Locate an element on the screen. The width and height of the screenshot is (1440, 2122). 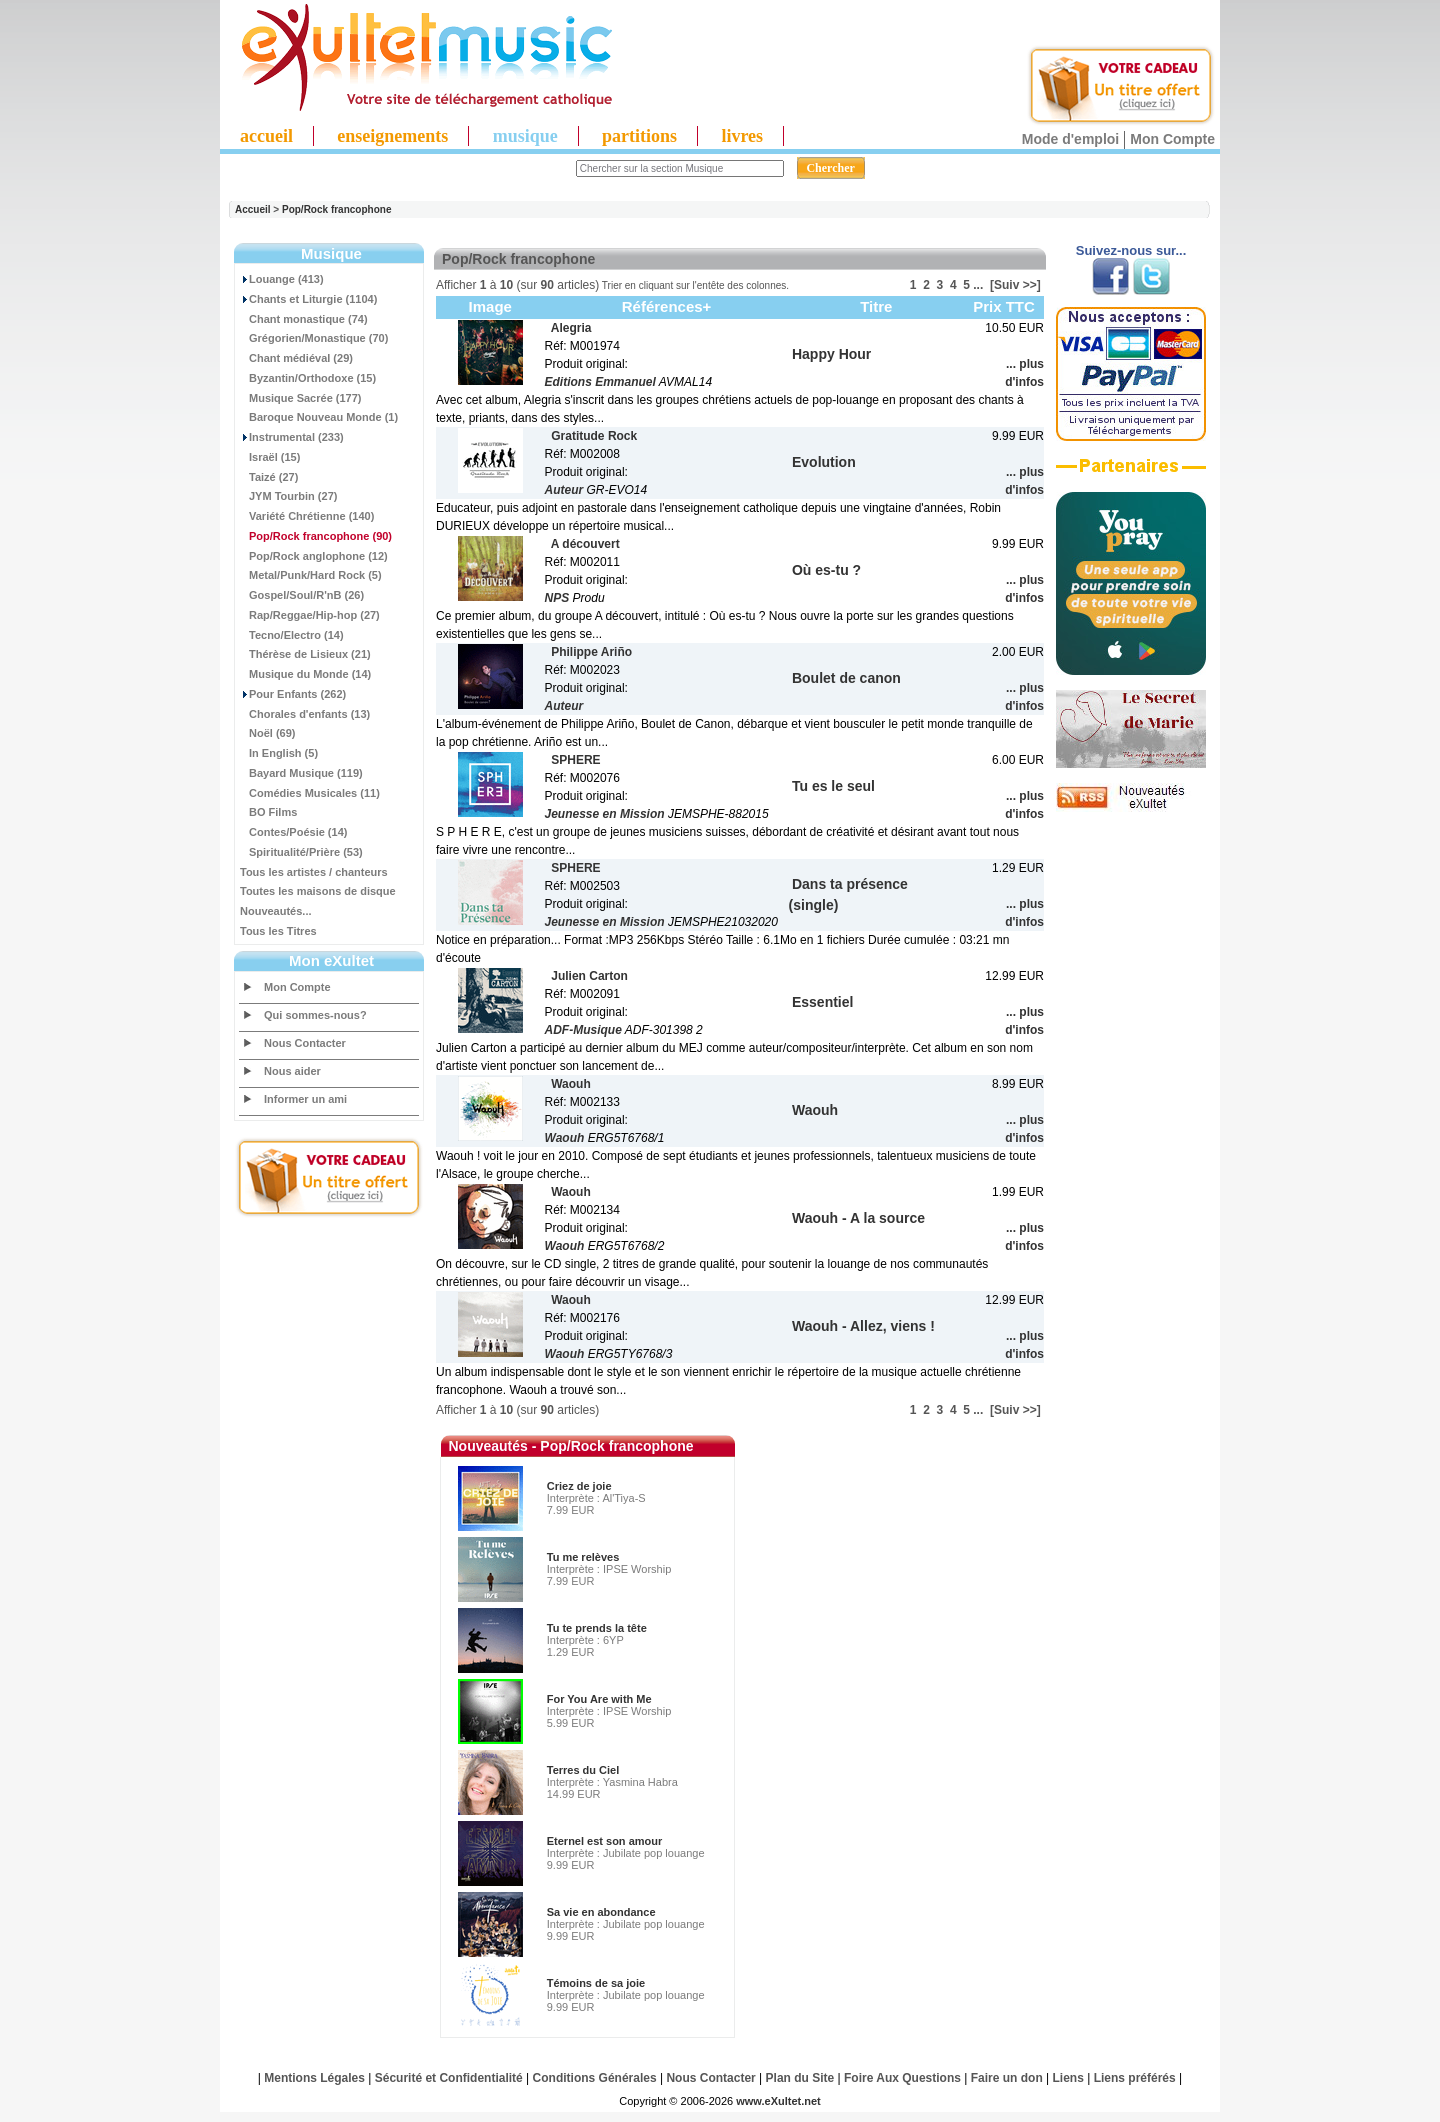
Musique du Monde (14) is located at coordinates (305, 674).